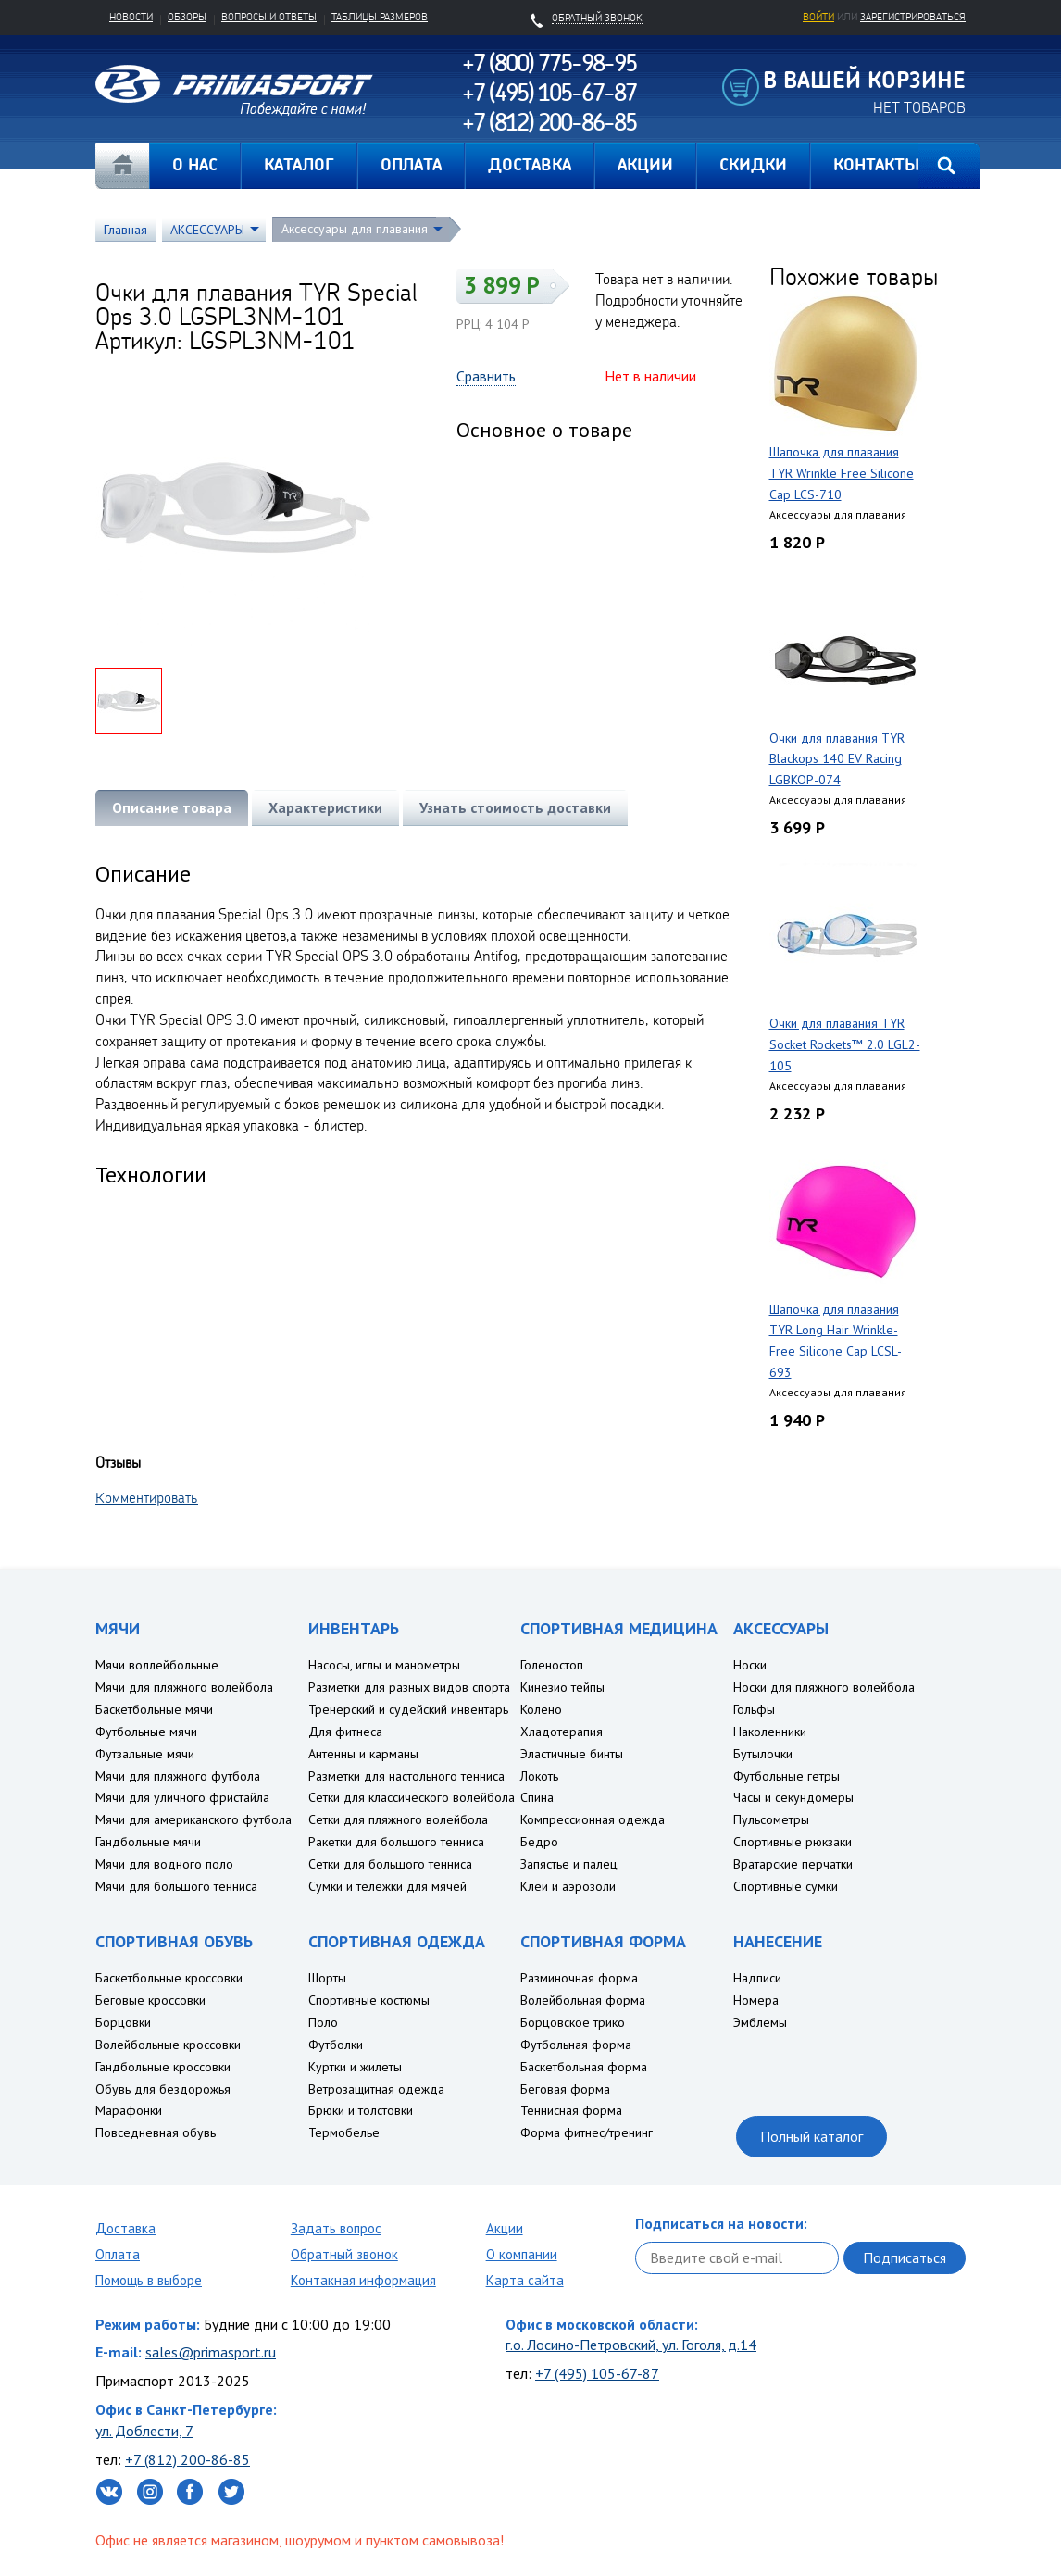 Image resolution: width=1061 pixels, height=2576 pixels. What do you see at coordinates (408, 1709) in the screenshot?
I see `Тренерский и судейский инвентарь` at bounding box center [408, 1709].